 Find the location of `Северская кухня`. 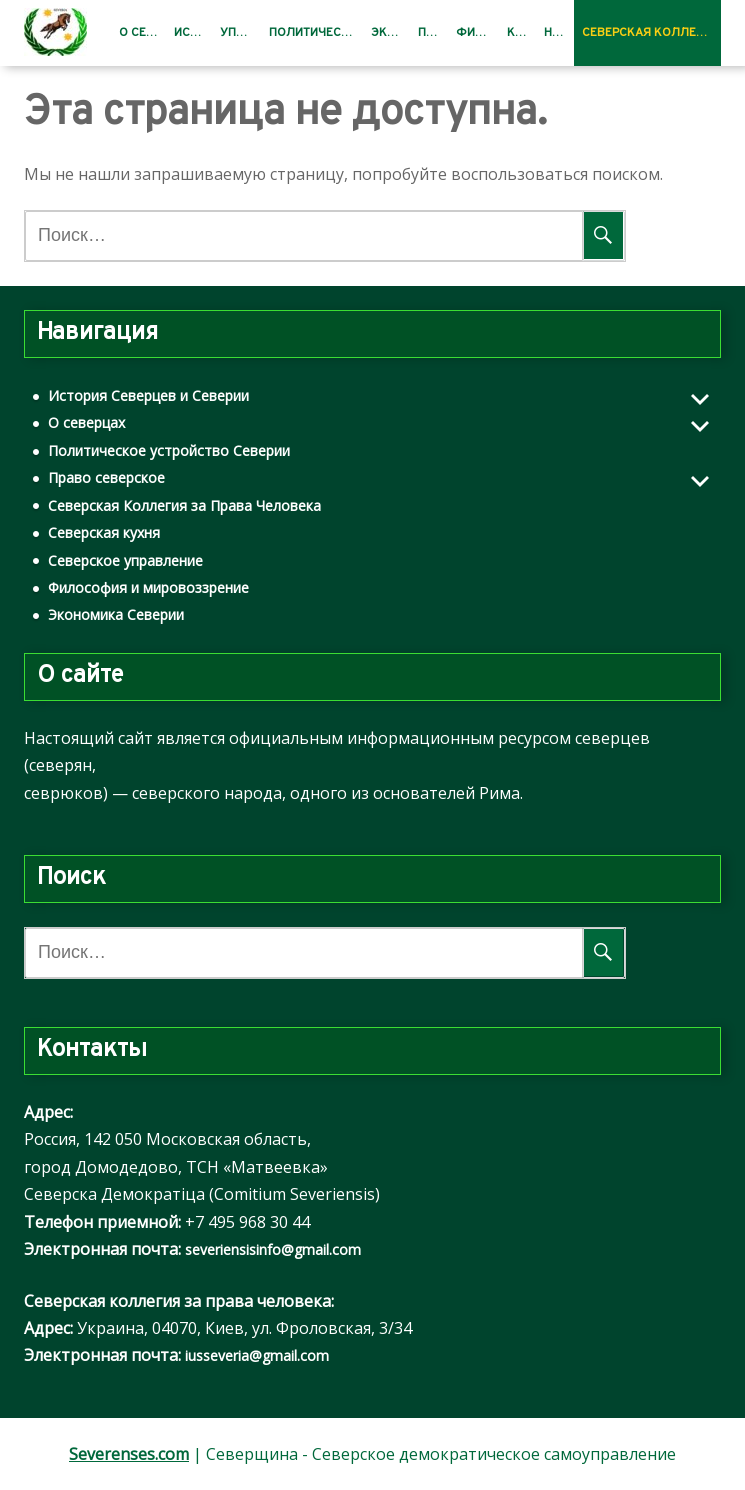

Северская кухня is located at coordinates (104, 532).